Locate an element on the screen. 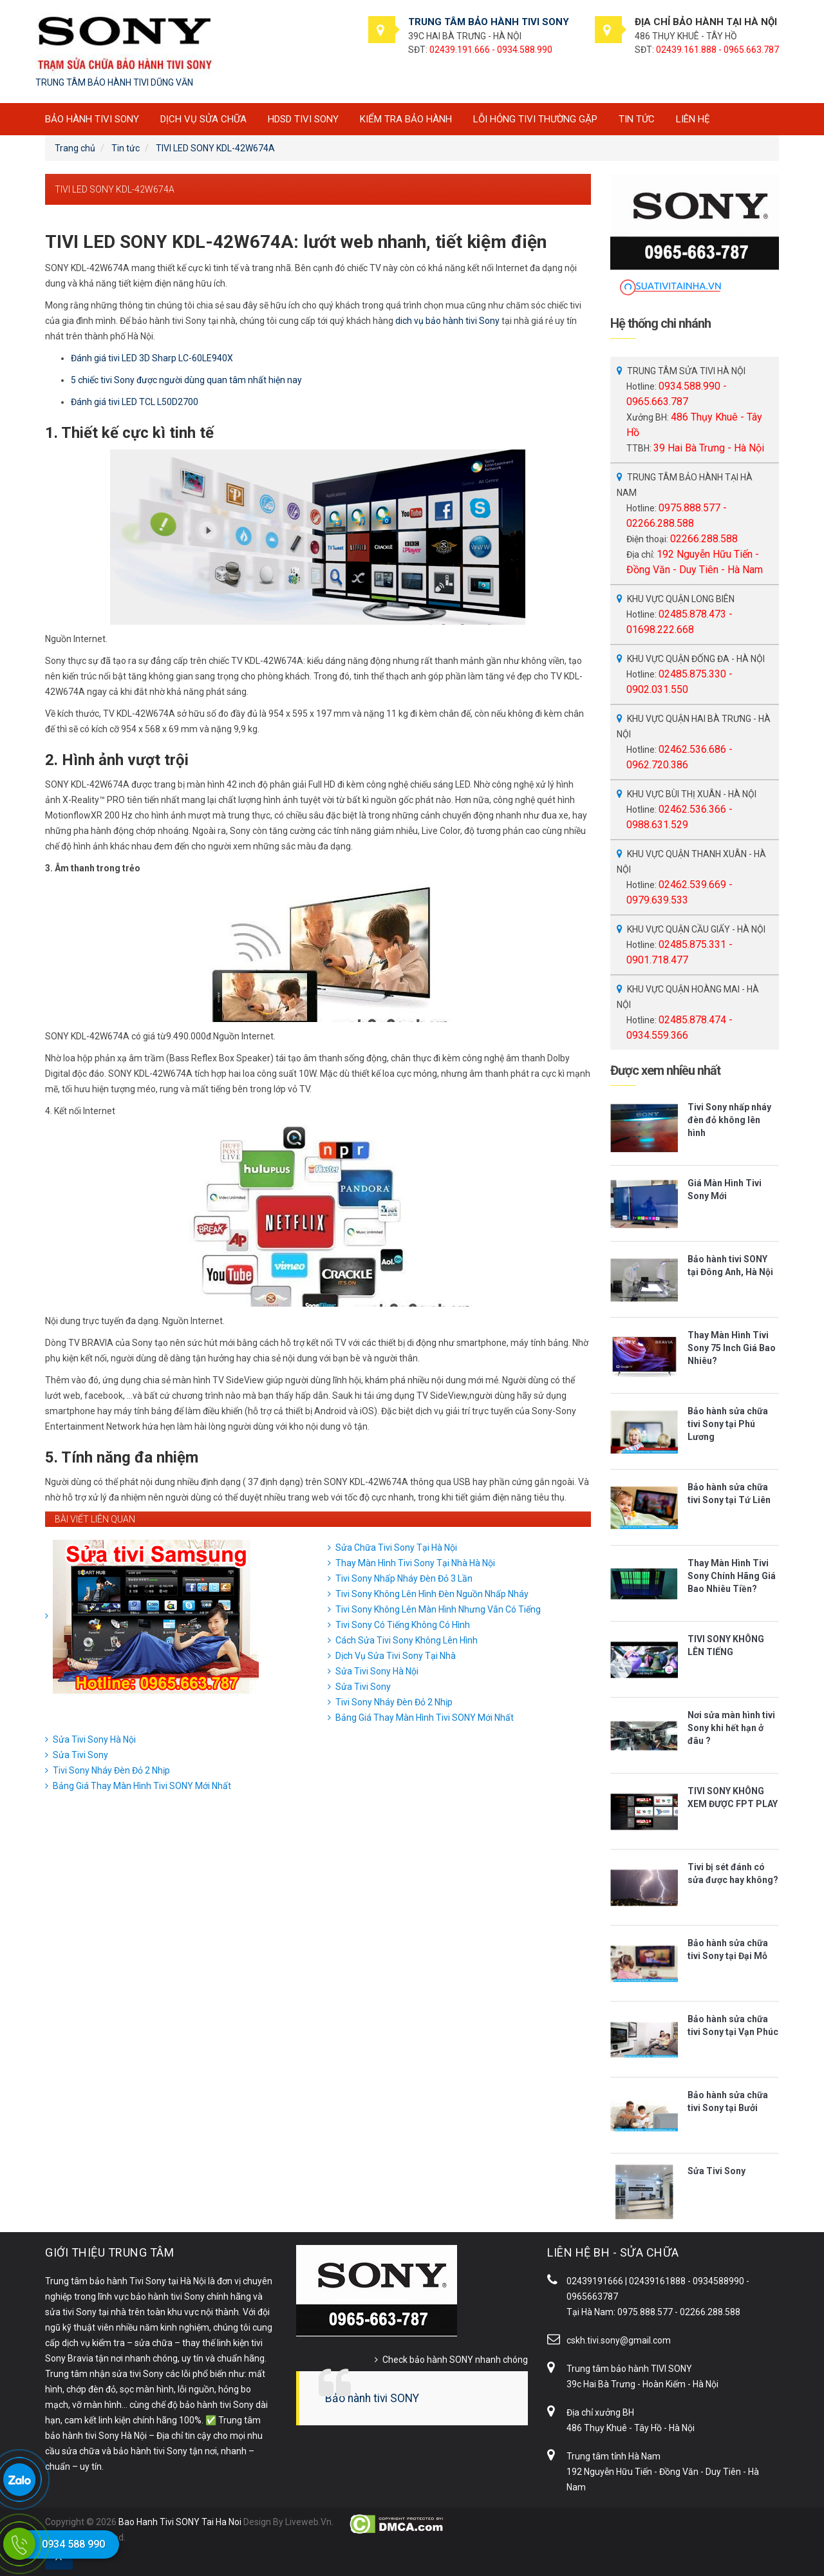  Sửa Tivi Sony is located at coordinates (363, 1686).